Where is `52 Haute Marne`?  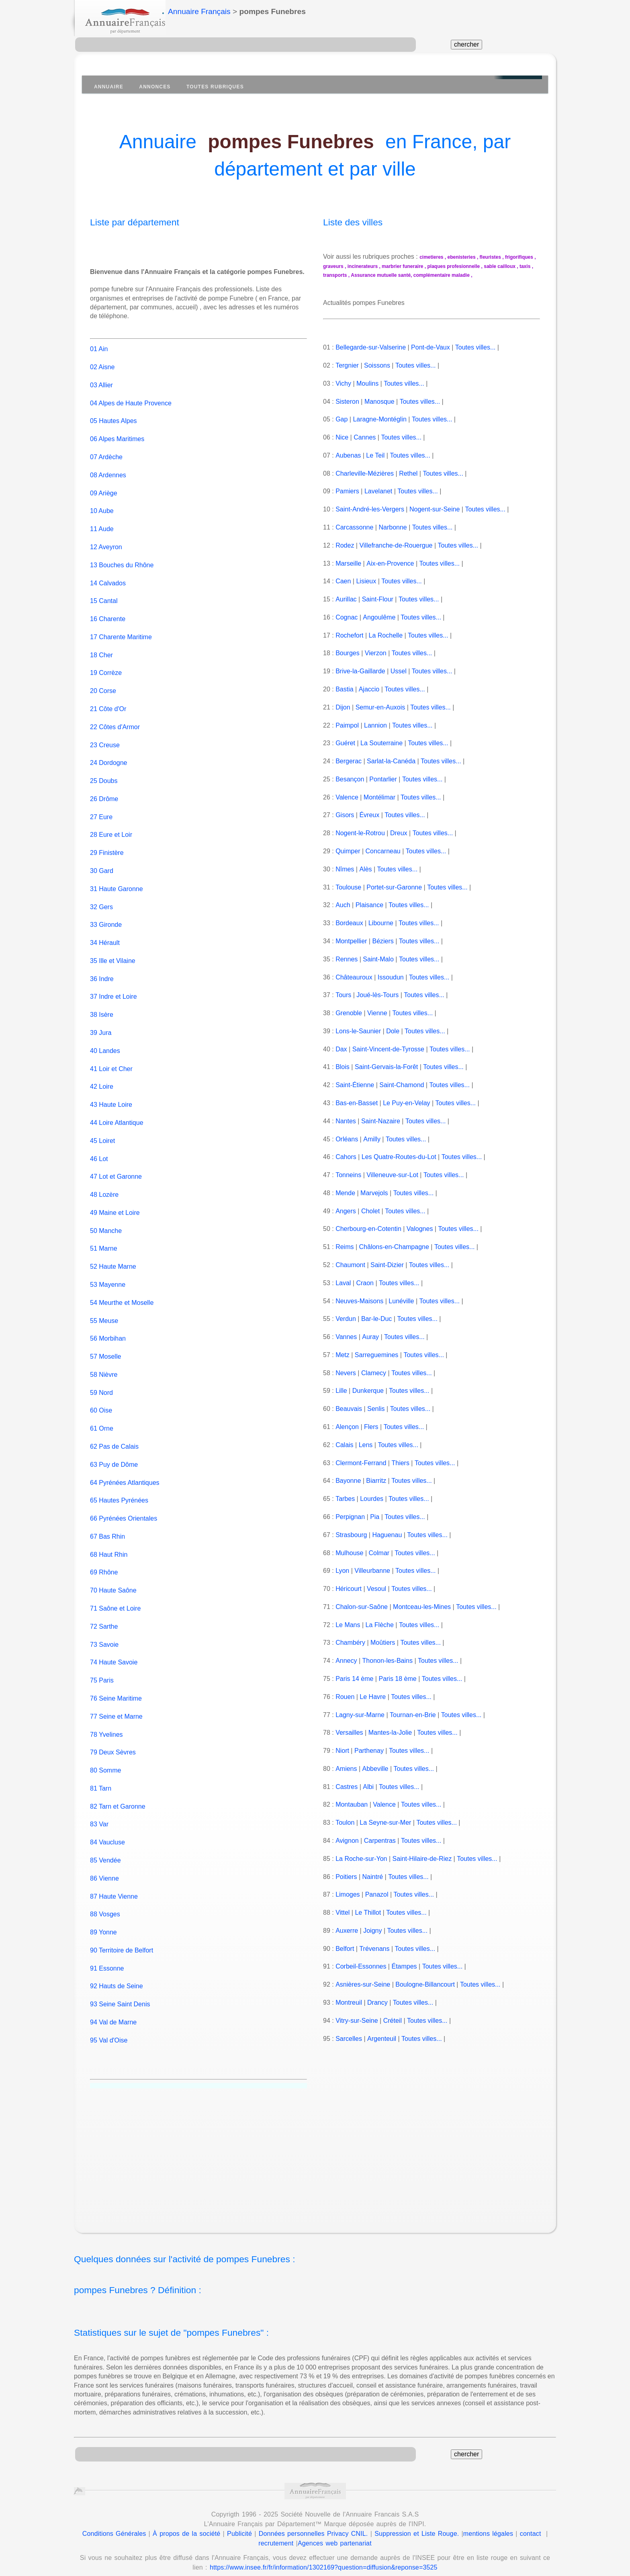
52 Haute Marne is located at coordinates (113, 1257).